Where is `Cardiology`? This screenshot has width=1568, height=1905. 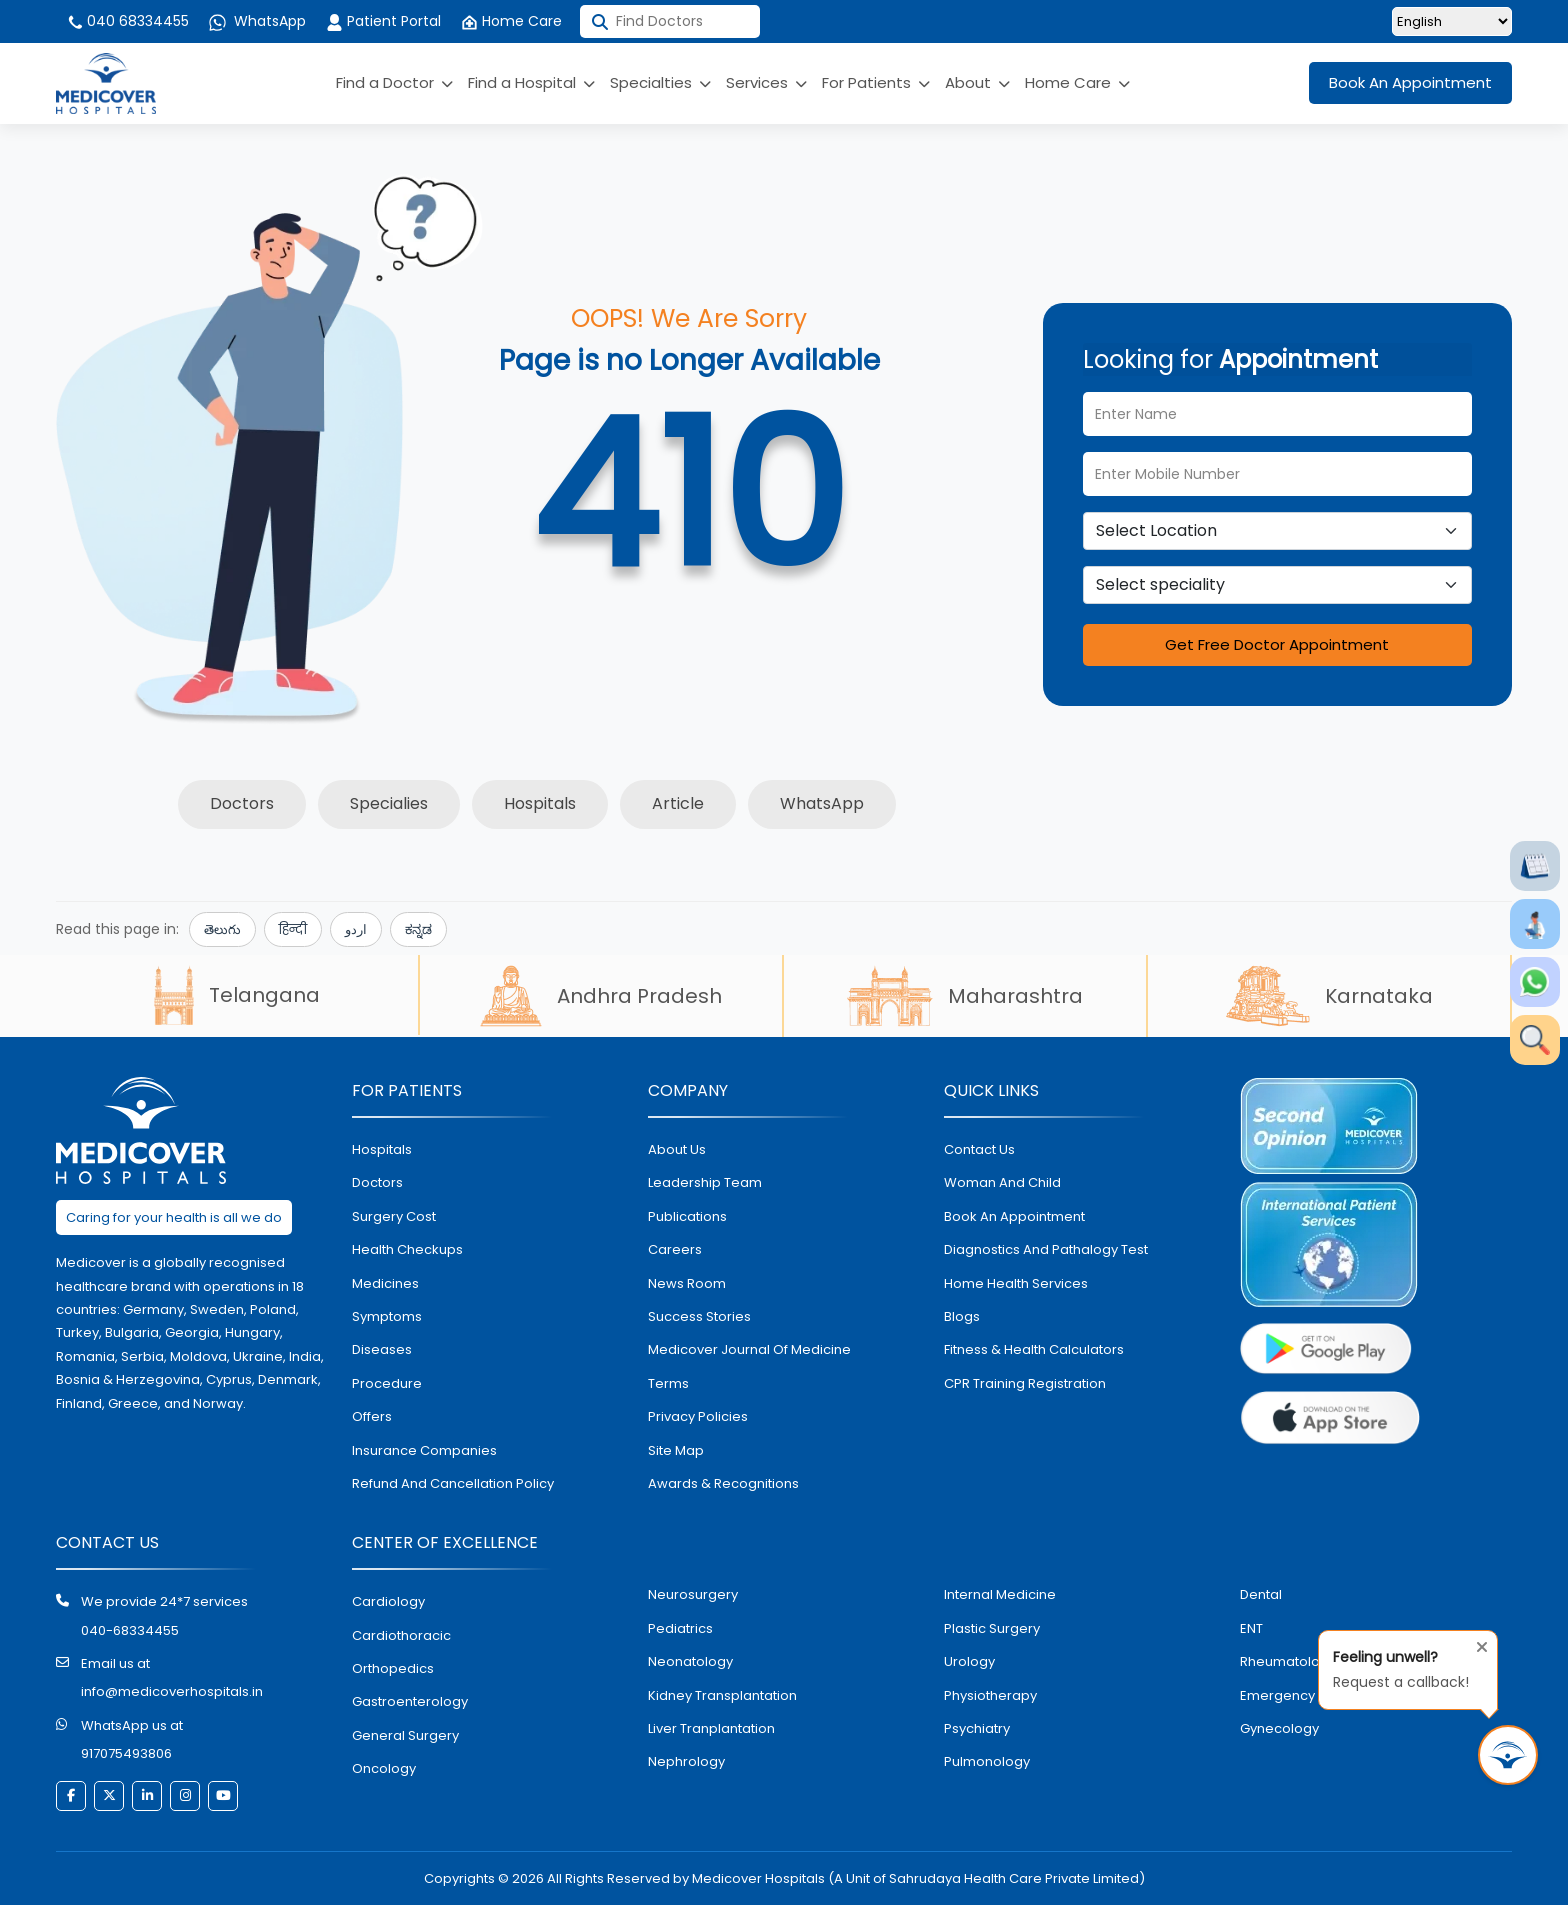
Cardiology is located at coordinates (388, 1601).